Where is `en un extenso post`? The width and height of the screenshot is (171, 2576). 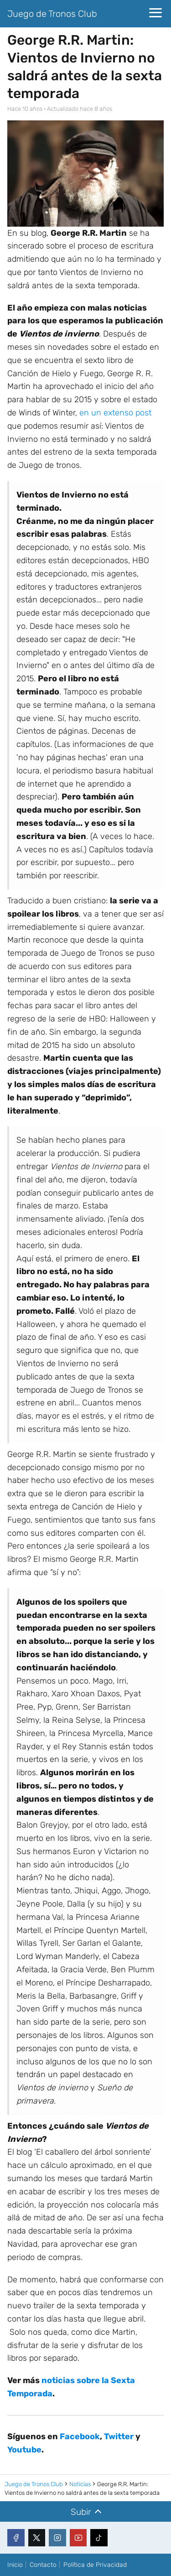
en un extenso post is located at coordinates (115, 413).